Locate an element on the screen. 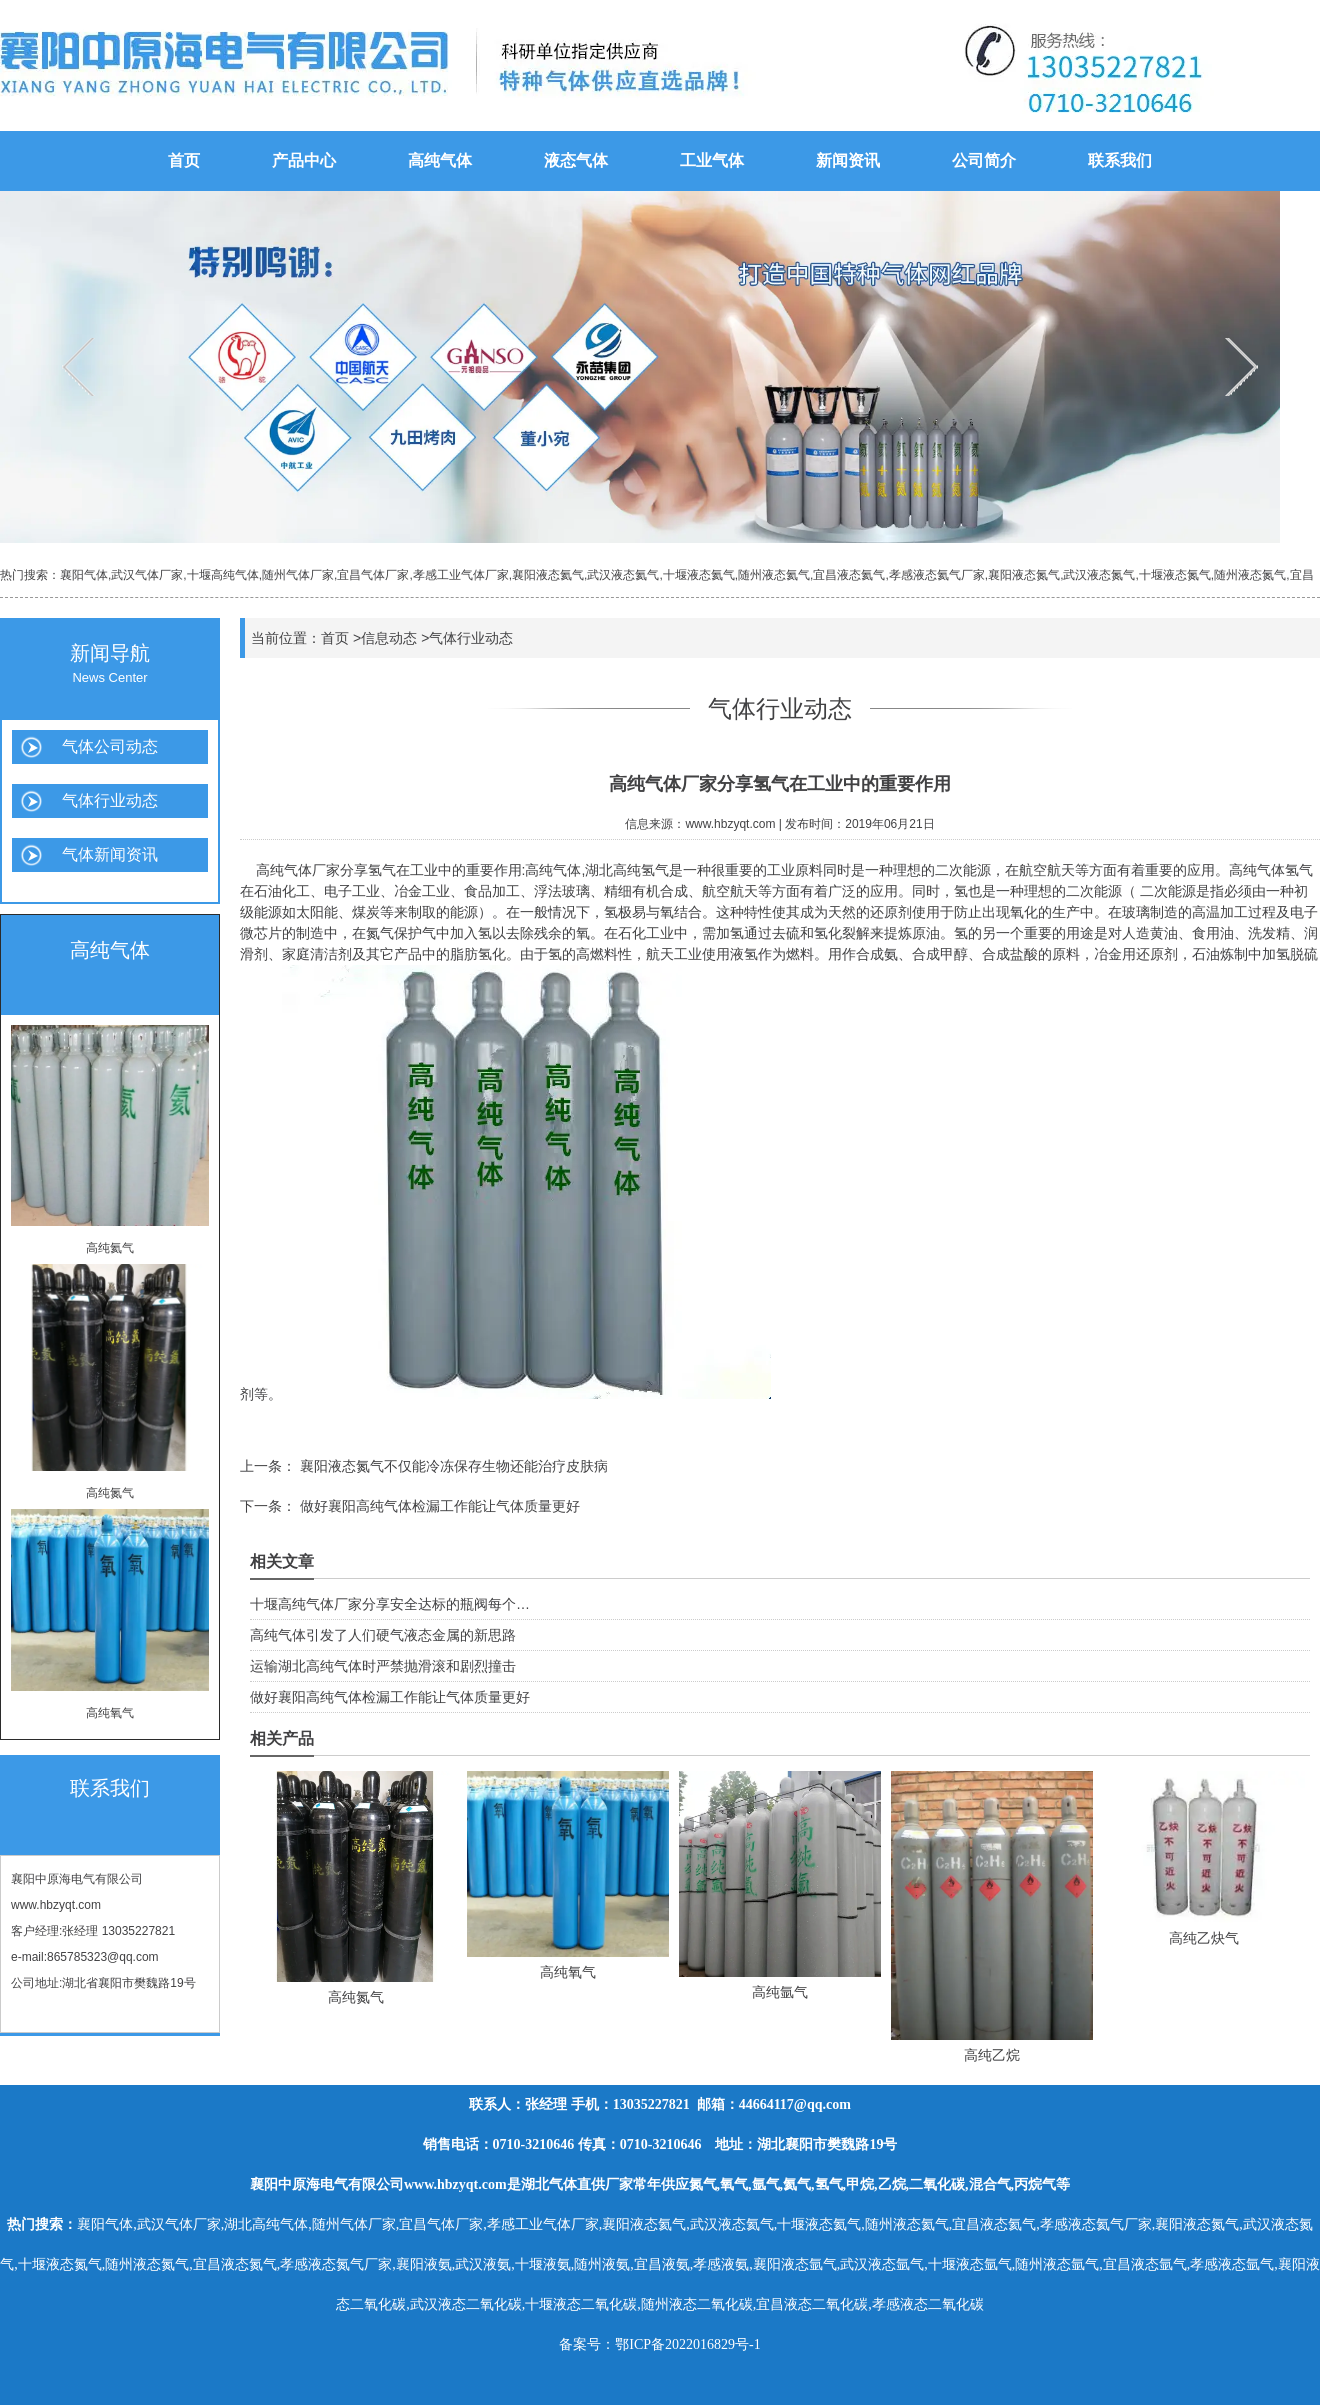  运输湖北高纯气体时严禁抛滑滚和剧烈撞击 is located at coordinates (383, 1666).